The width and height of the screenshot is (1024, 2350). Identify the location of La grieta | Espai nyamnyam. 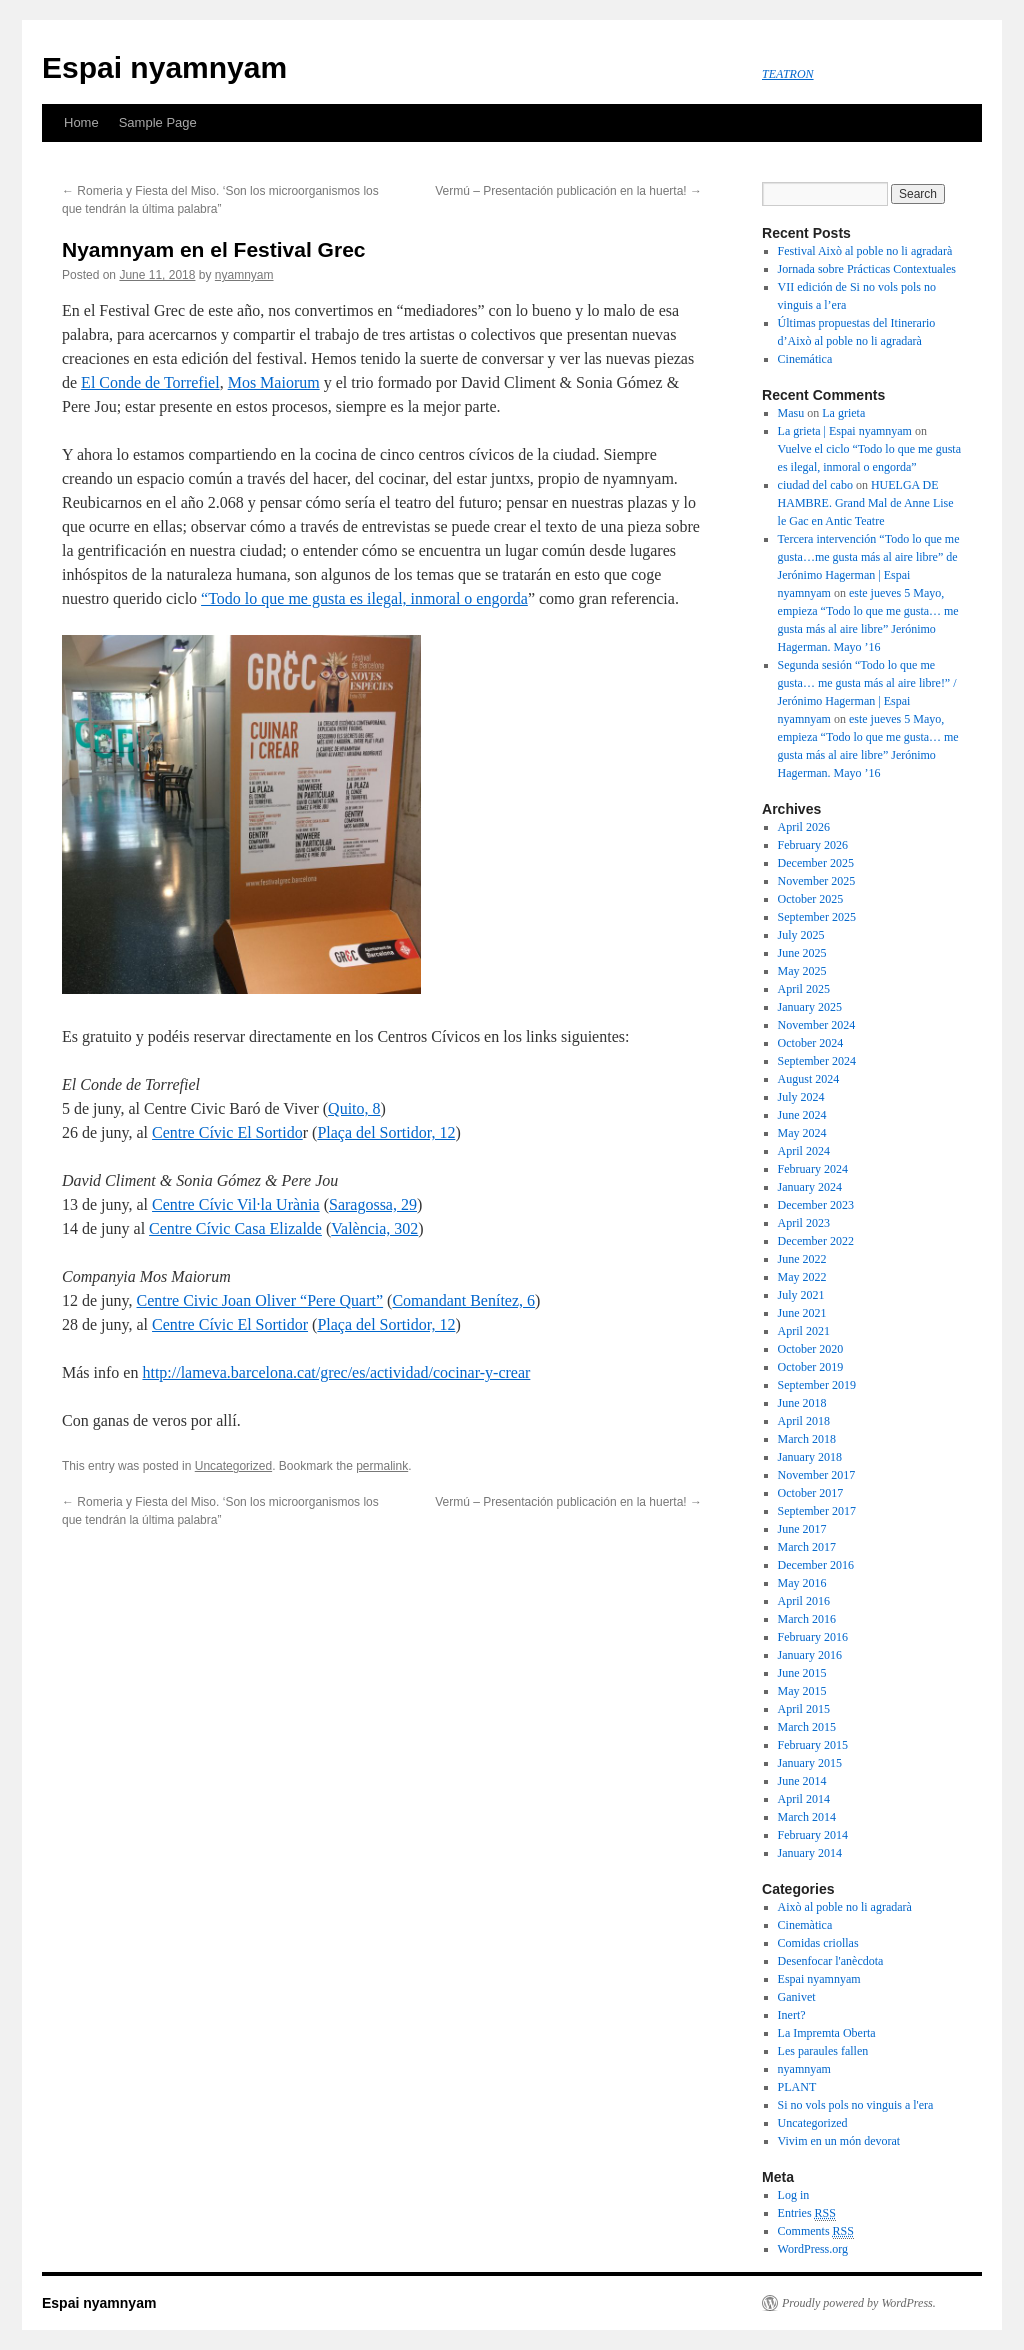
(845, 431).